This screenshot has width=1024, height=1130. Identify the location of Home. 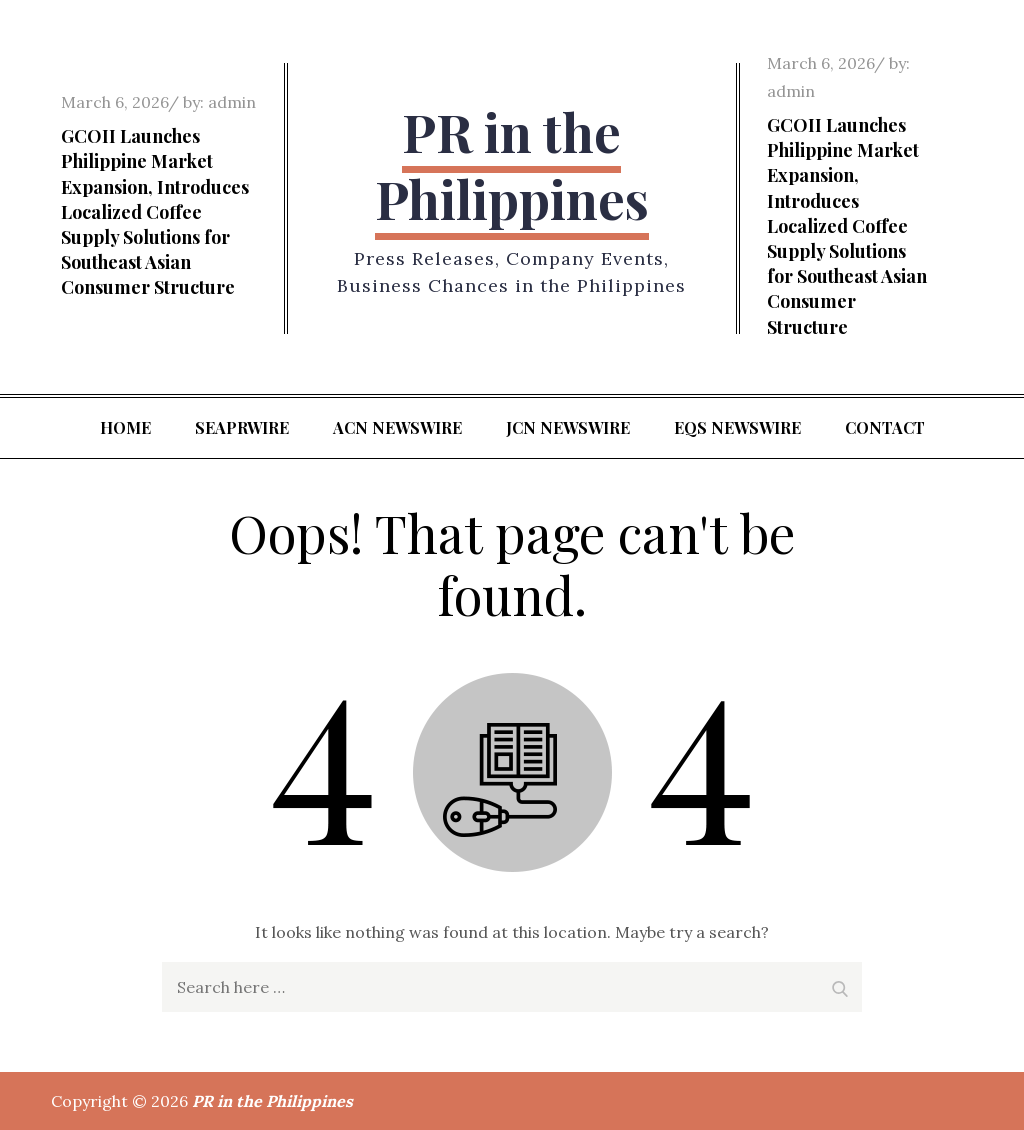
(125, 427).